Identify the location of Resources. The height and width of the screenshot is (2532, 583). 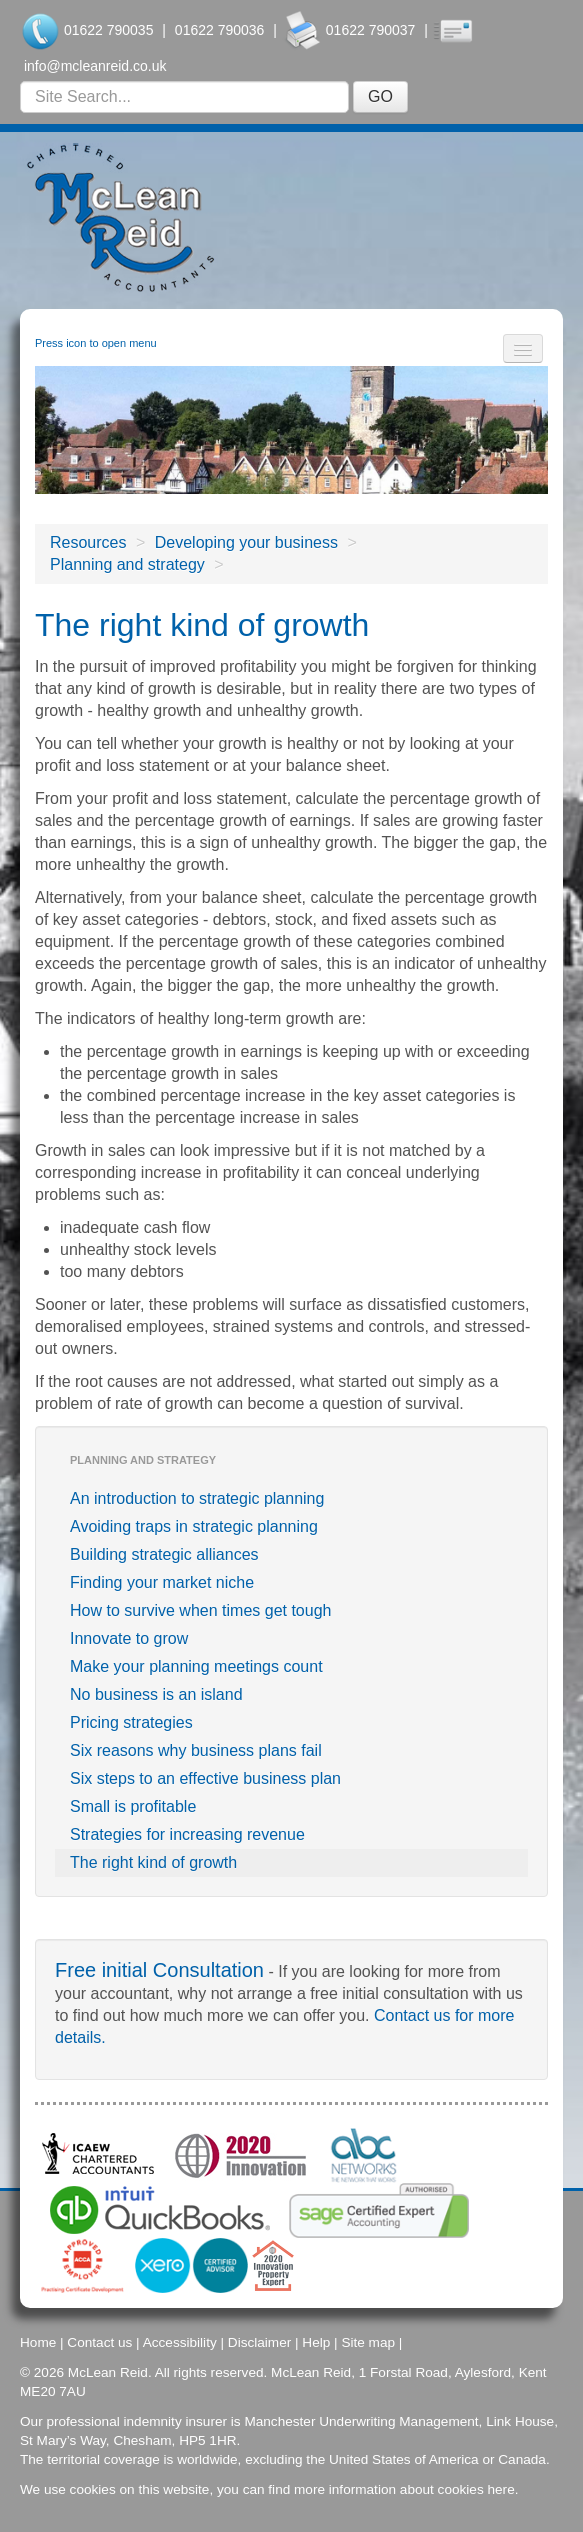
(88, 542).